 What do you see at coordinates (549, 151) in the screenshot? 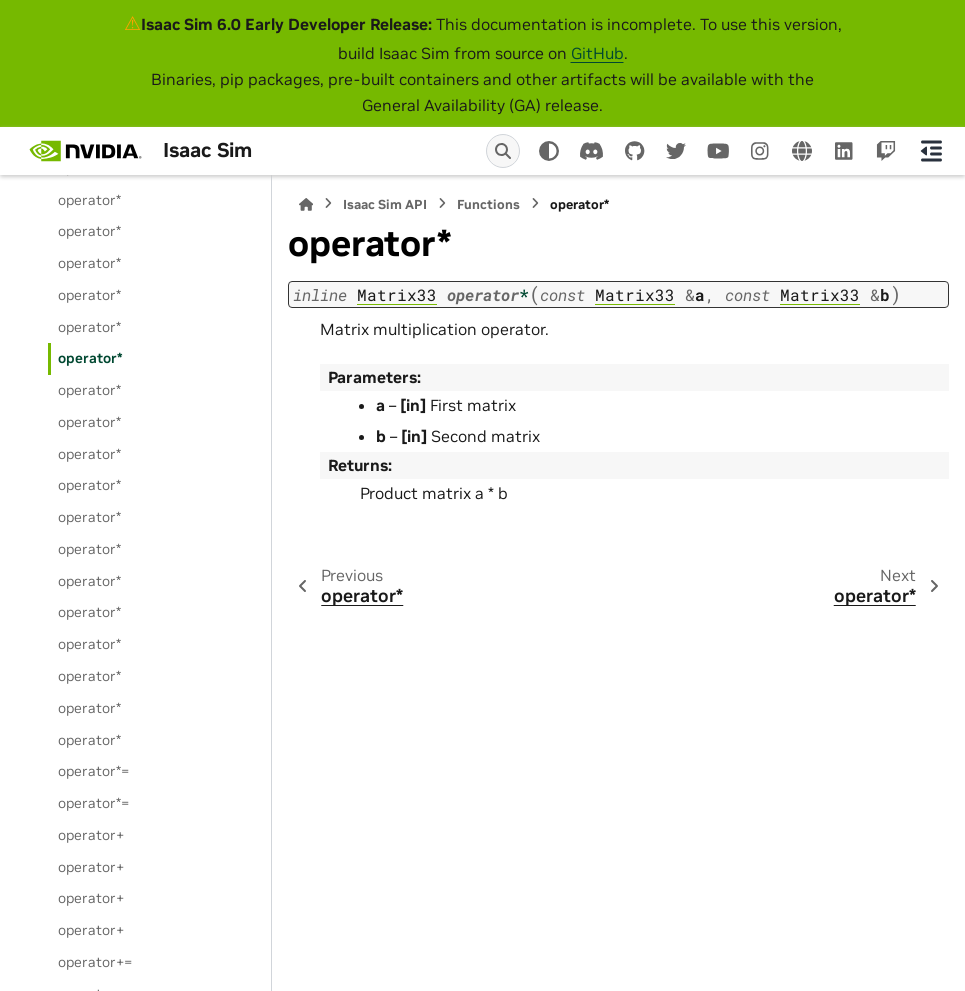
I see `[Color mode]` at bounding box center [549, 151].